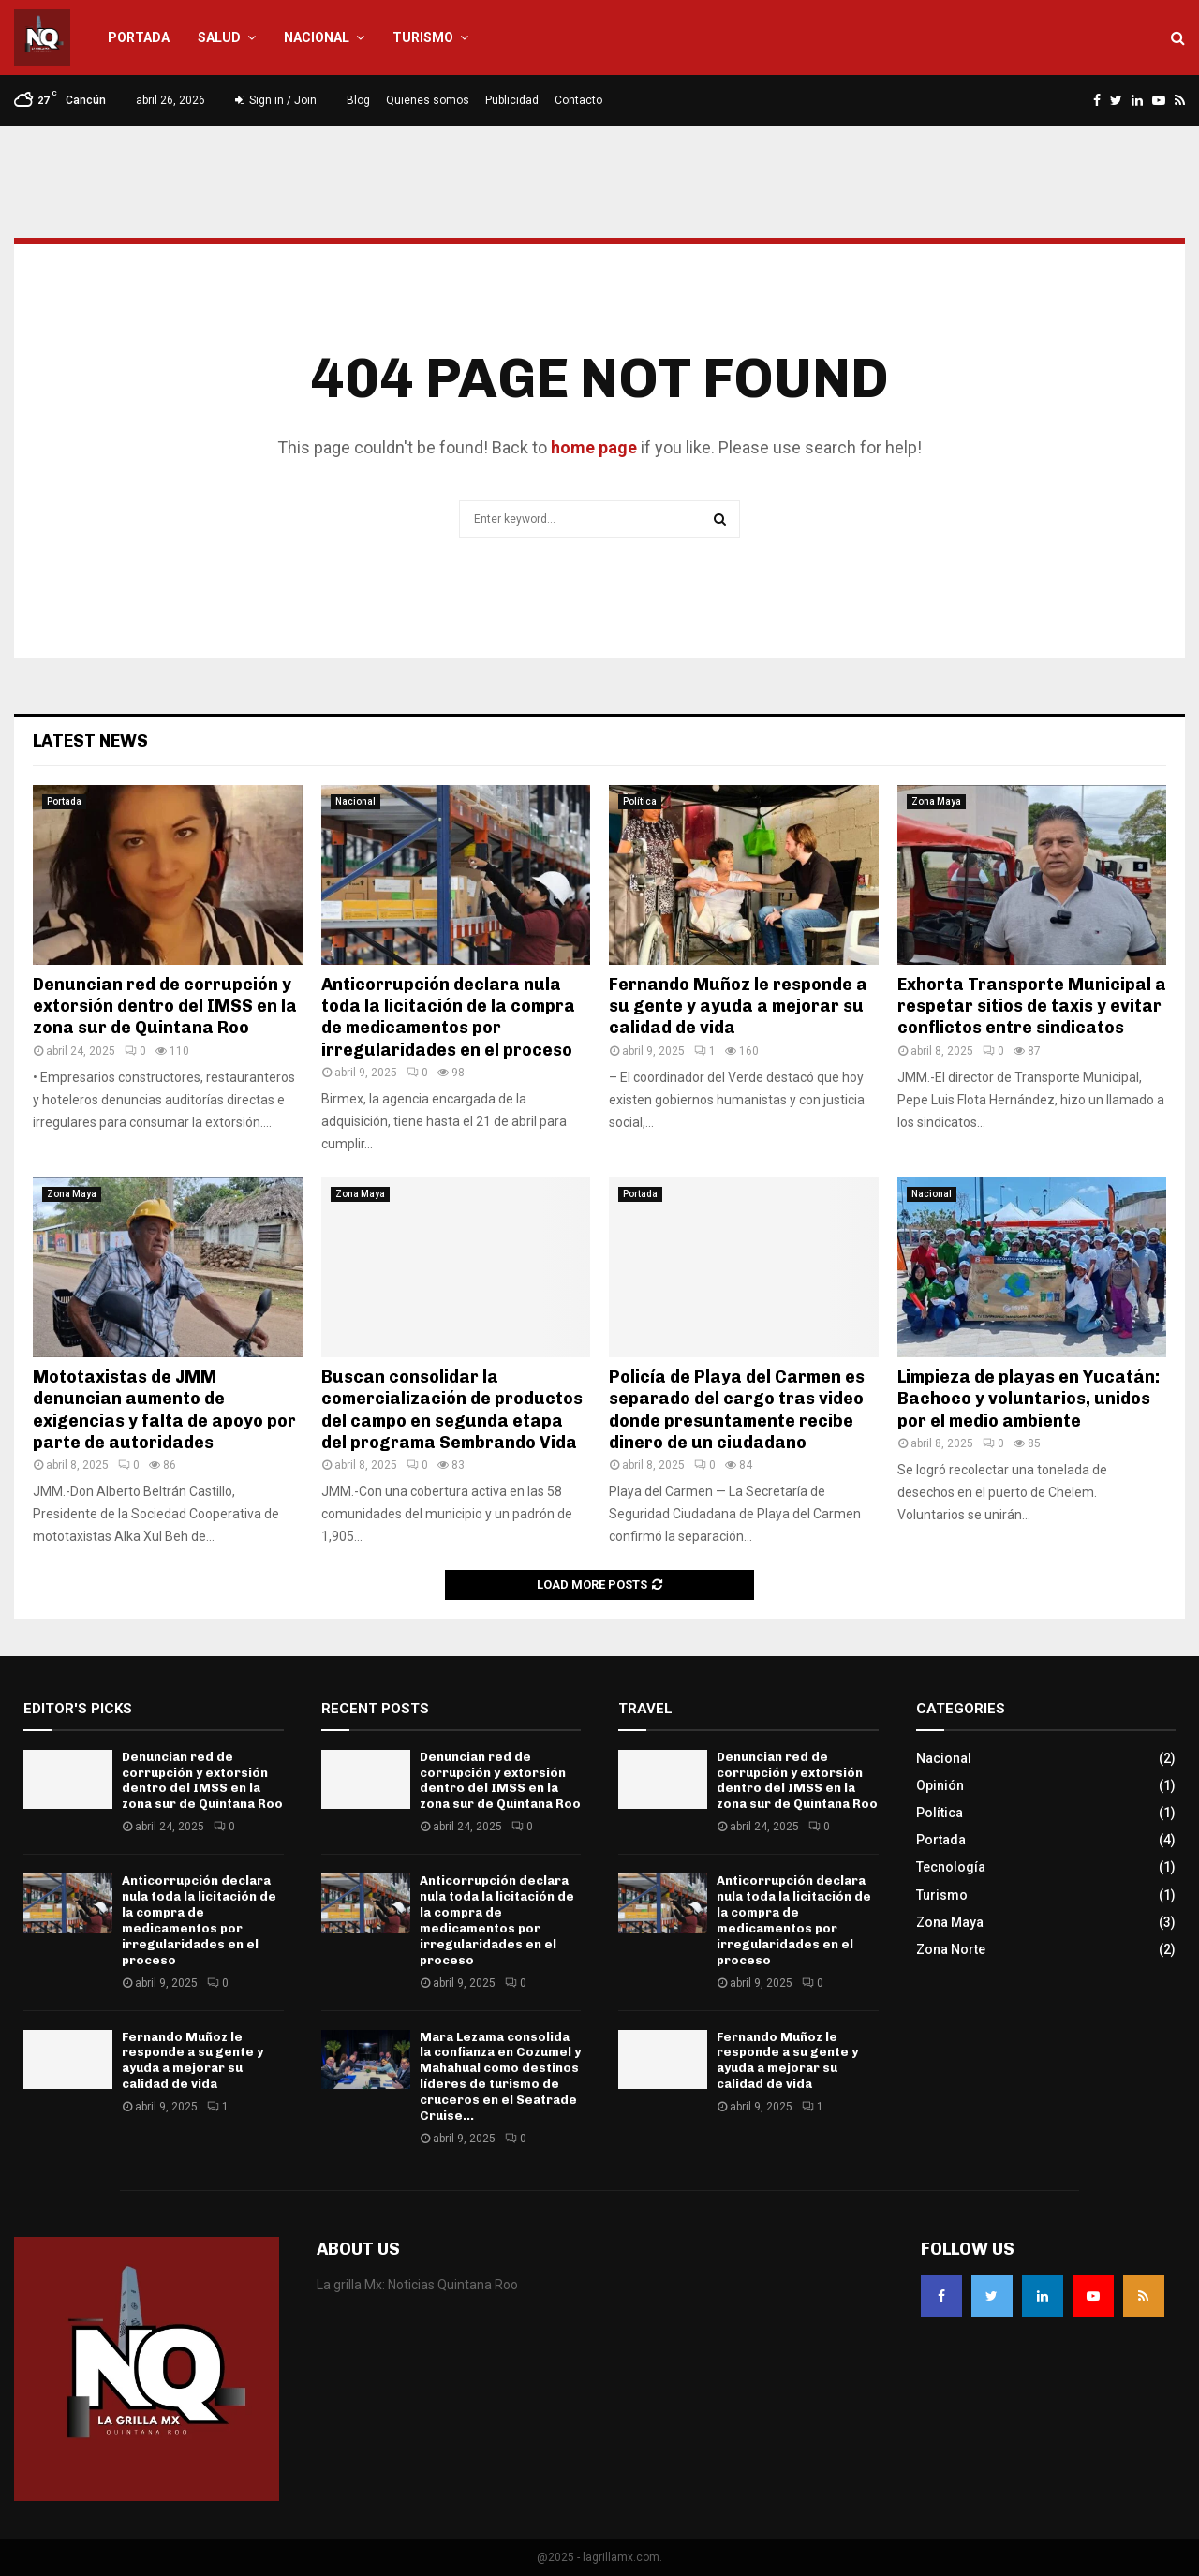 The height and width of the screenshot is (2576, 1199). I want to click on Anticorrupción declara nula toda la licitación de la compra de medicamentos por irregularidades en el proceso, so click(448, 1017).